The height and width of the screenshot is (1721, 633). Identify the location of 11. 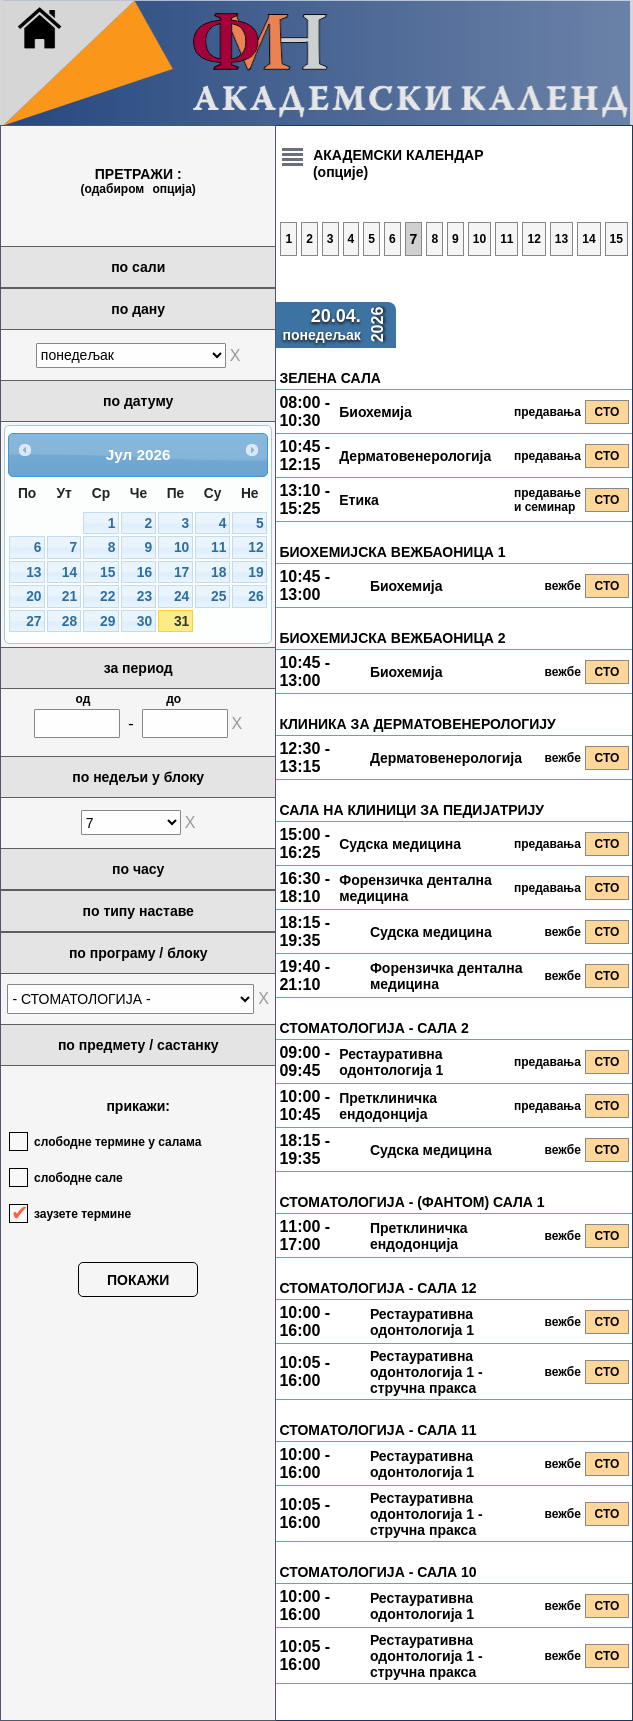
(218, 547).